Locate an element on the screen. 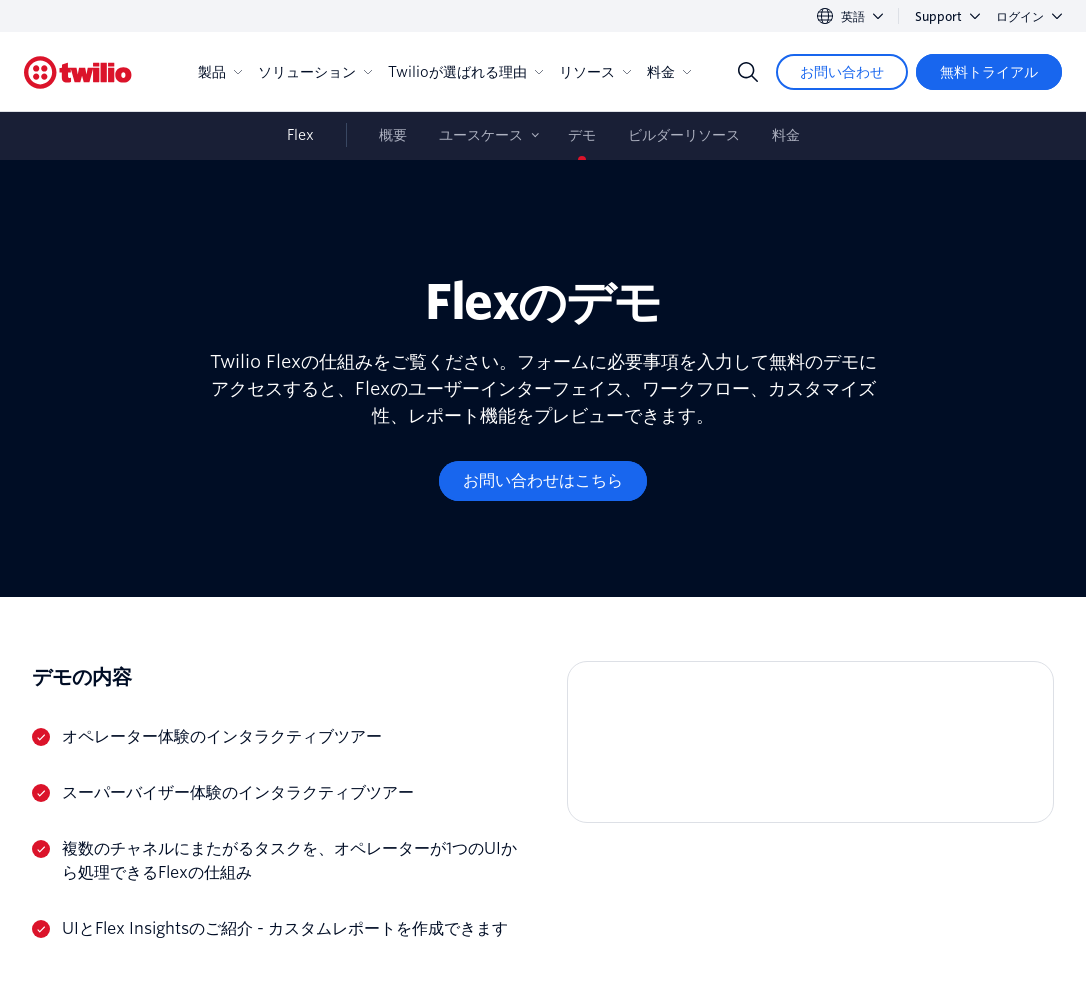 The image size is (1086, 1005). ユースケース is located at coordinates (481, 135).